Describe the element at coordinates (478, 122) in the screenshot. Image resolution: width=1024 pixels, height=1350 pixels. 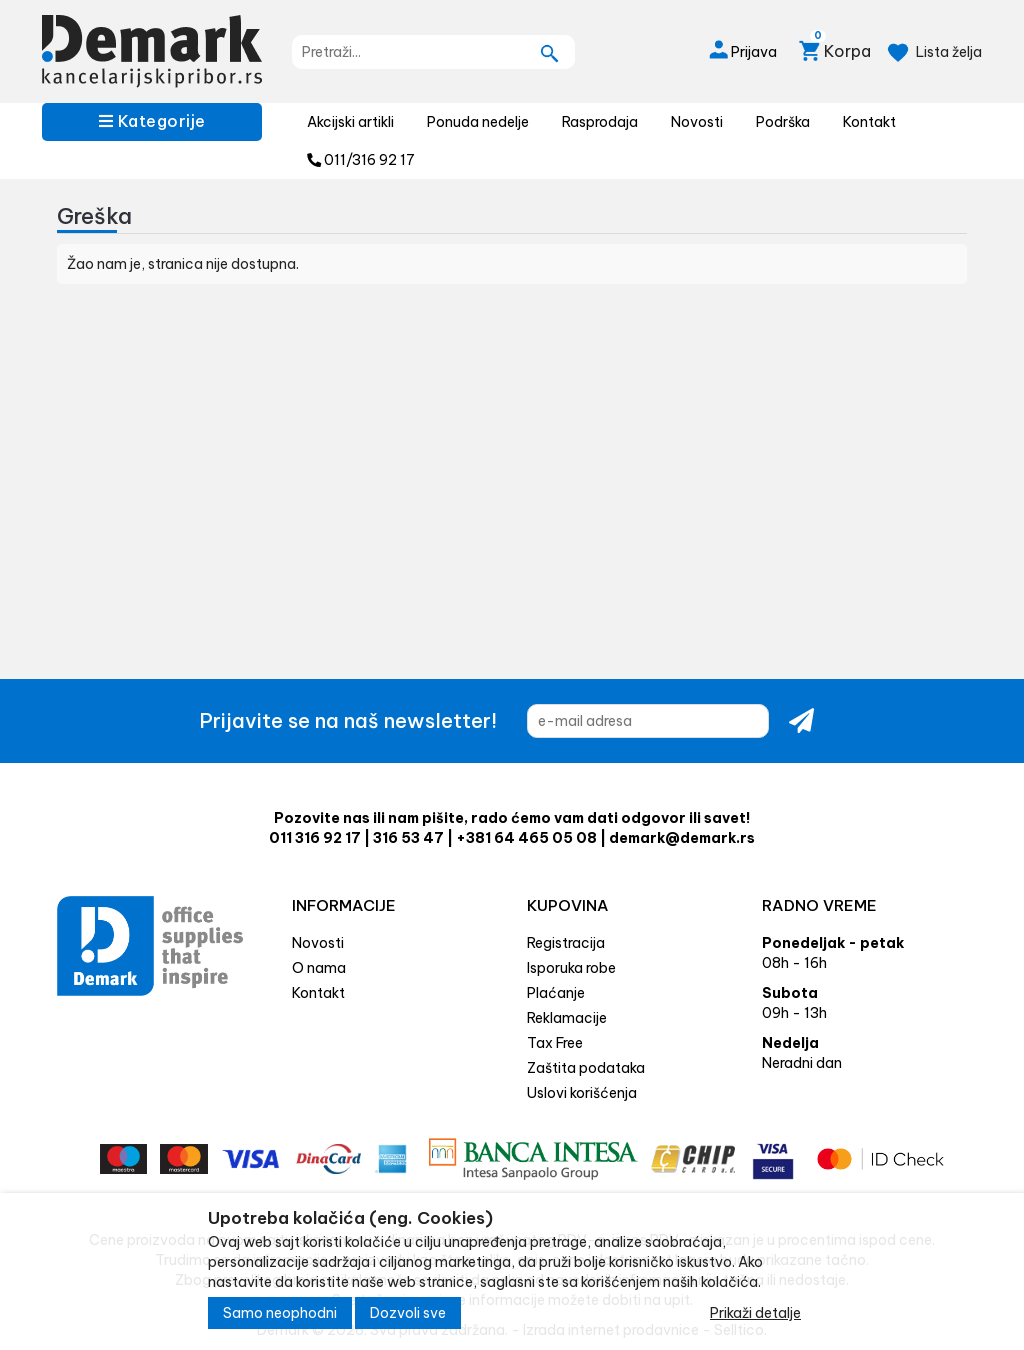
I see `Ponuda nedelje` at that location.